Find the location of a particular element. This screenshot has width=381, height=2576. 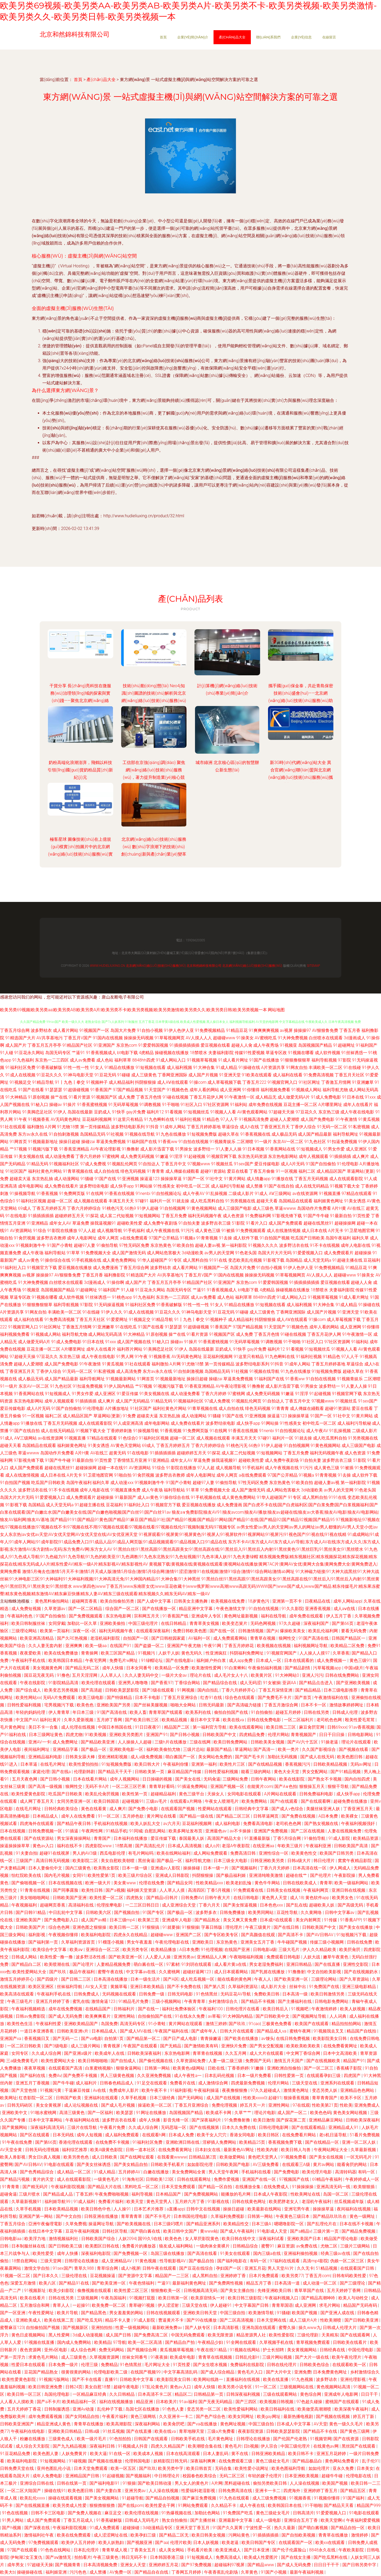

成年女人AV is located at coordinates (60, 1223).